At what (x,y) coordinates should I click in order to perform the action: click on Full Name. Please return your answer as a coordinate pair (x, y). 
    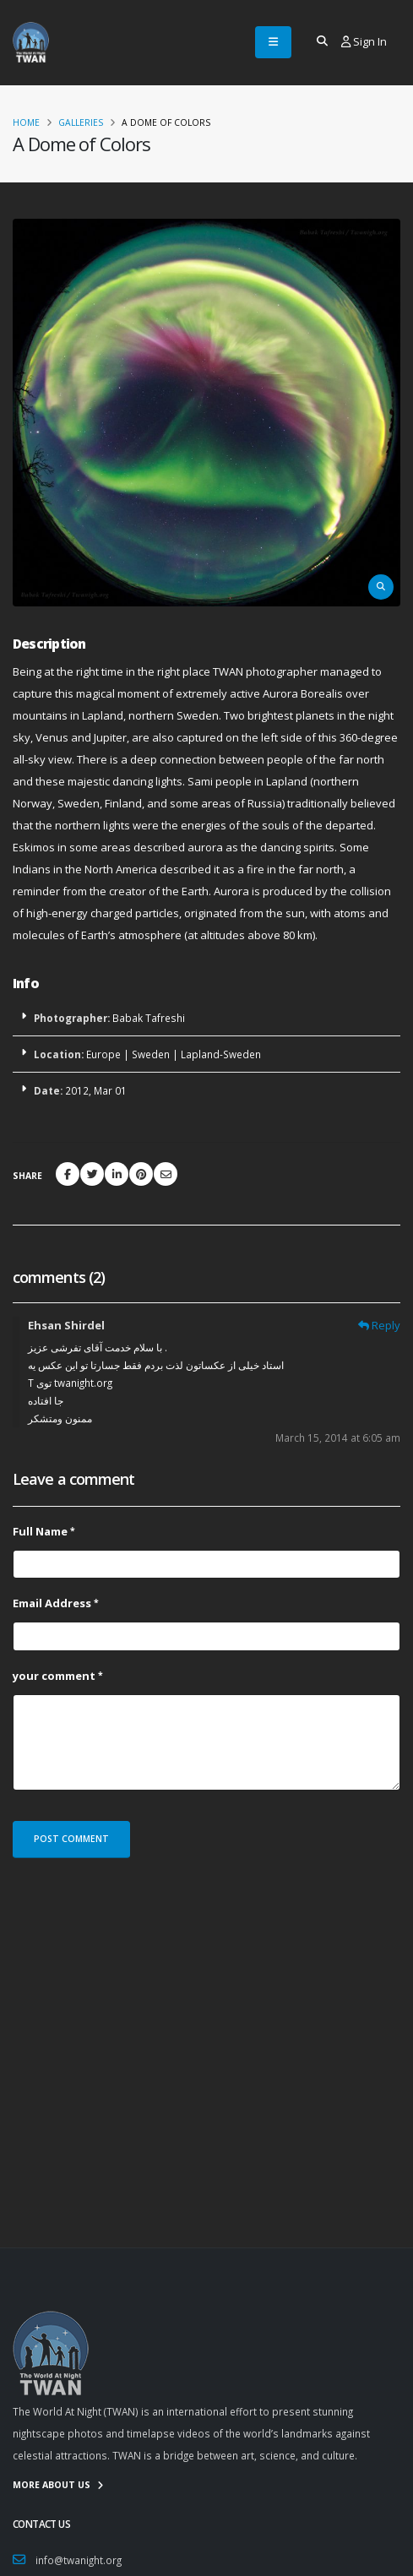
    Looking at the image, I should click on (40, 1531).